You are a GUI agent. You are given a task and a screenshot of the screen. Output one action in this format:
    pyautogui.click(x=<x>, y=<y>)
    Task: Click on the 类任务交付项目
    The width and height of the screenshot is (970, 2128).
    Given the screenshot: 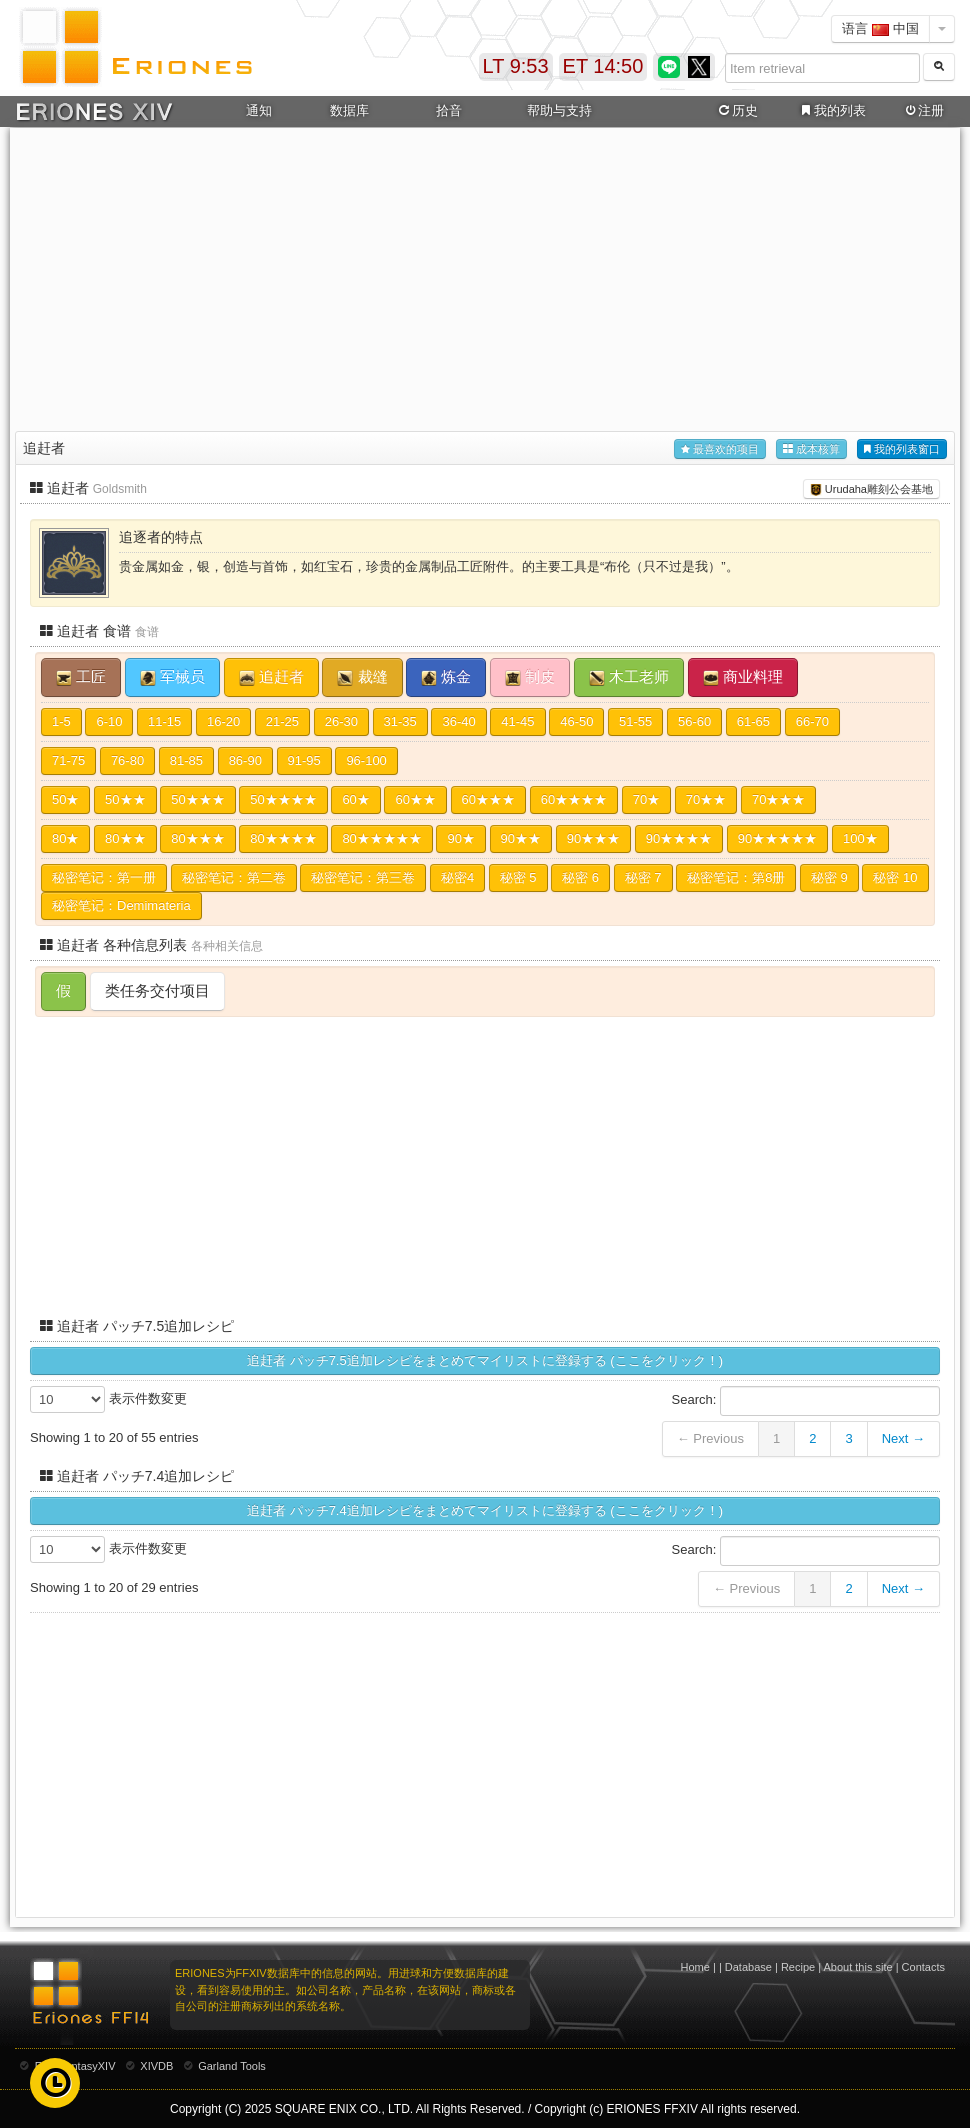 What is the action you would take?
    pyautogui.click(x=157, y=990)
    